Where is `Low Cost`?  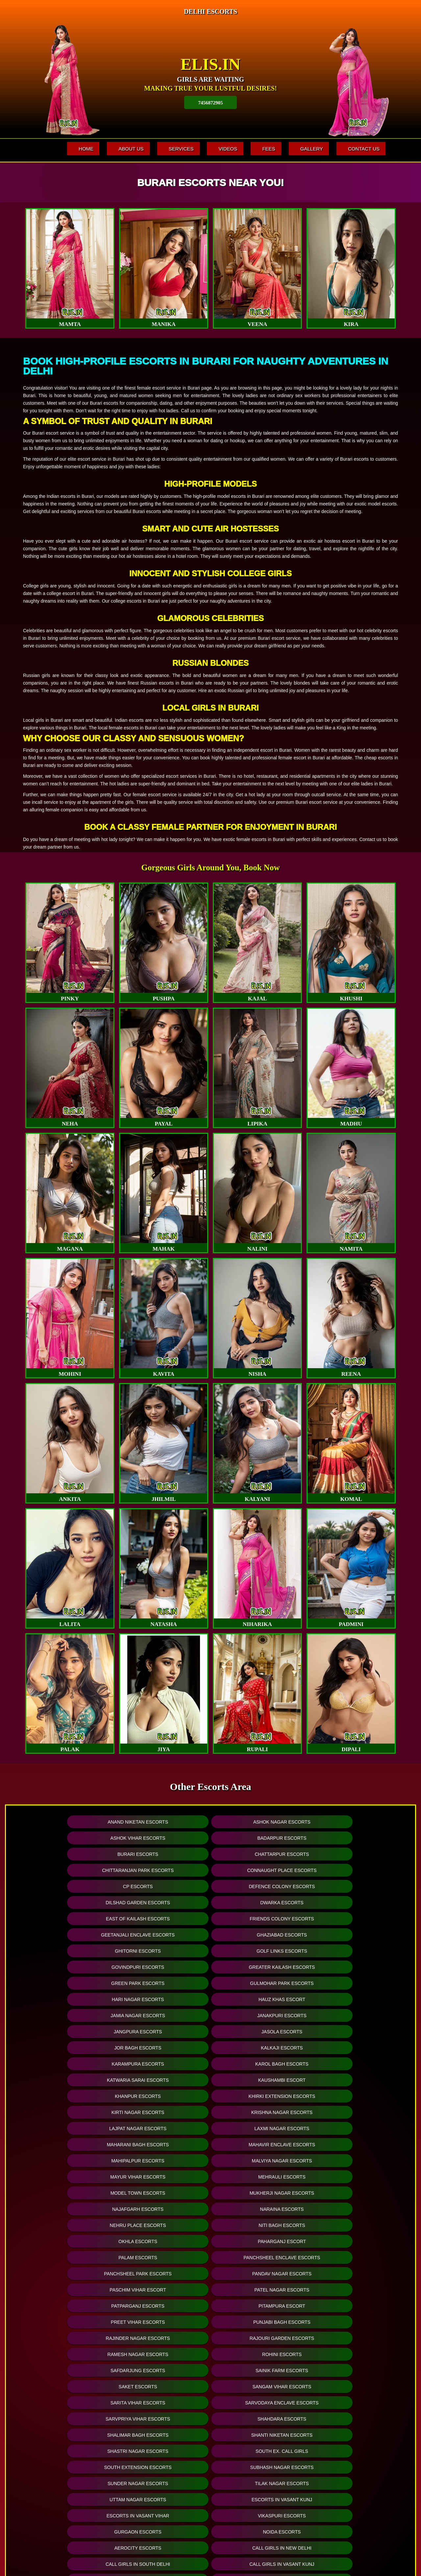
Low Cost is located at coordinates (259, 2417).